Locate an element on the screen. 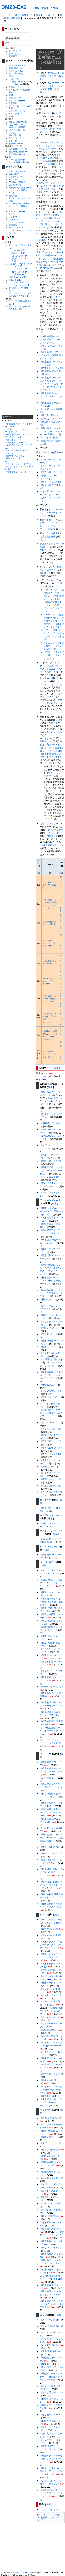  ディスペクター is located at coordinates (48, 129).